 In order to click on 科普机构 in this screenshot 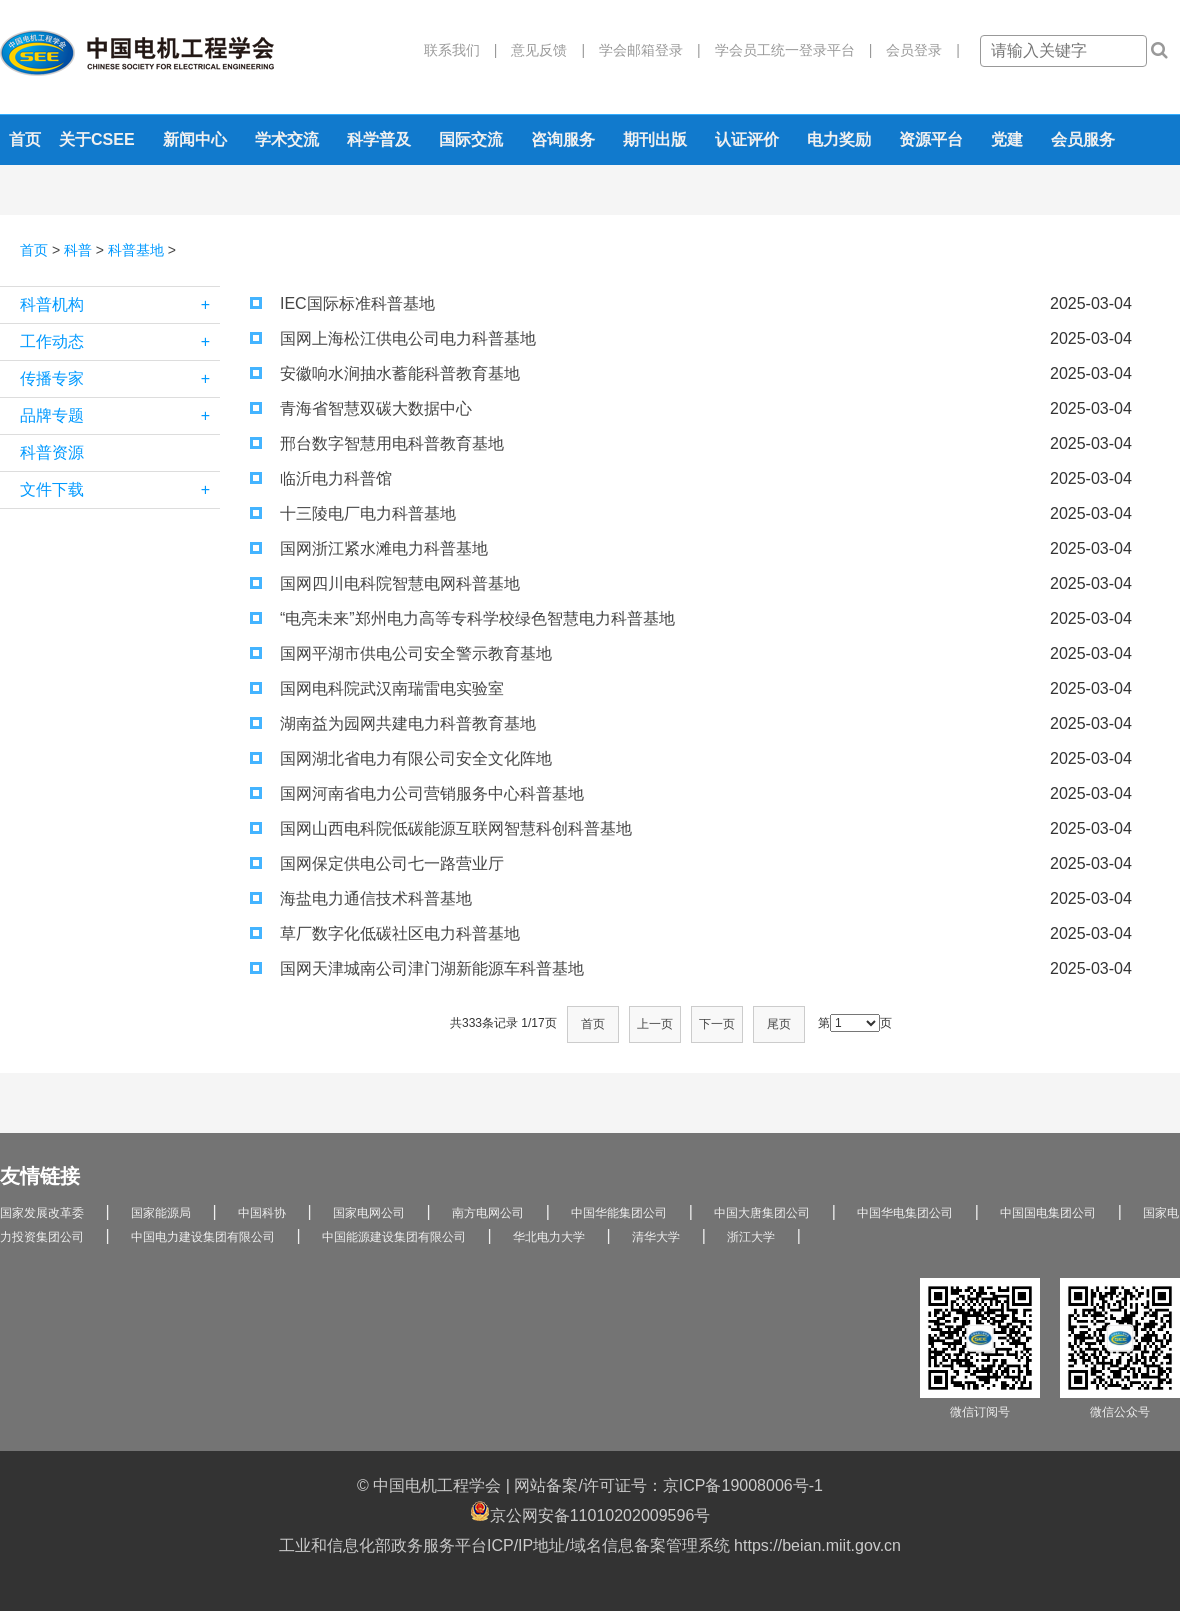, I will do `click(120, 305)`.